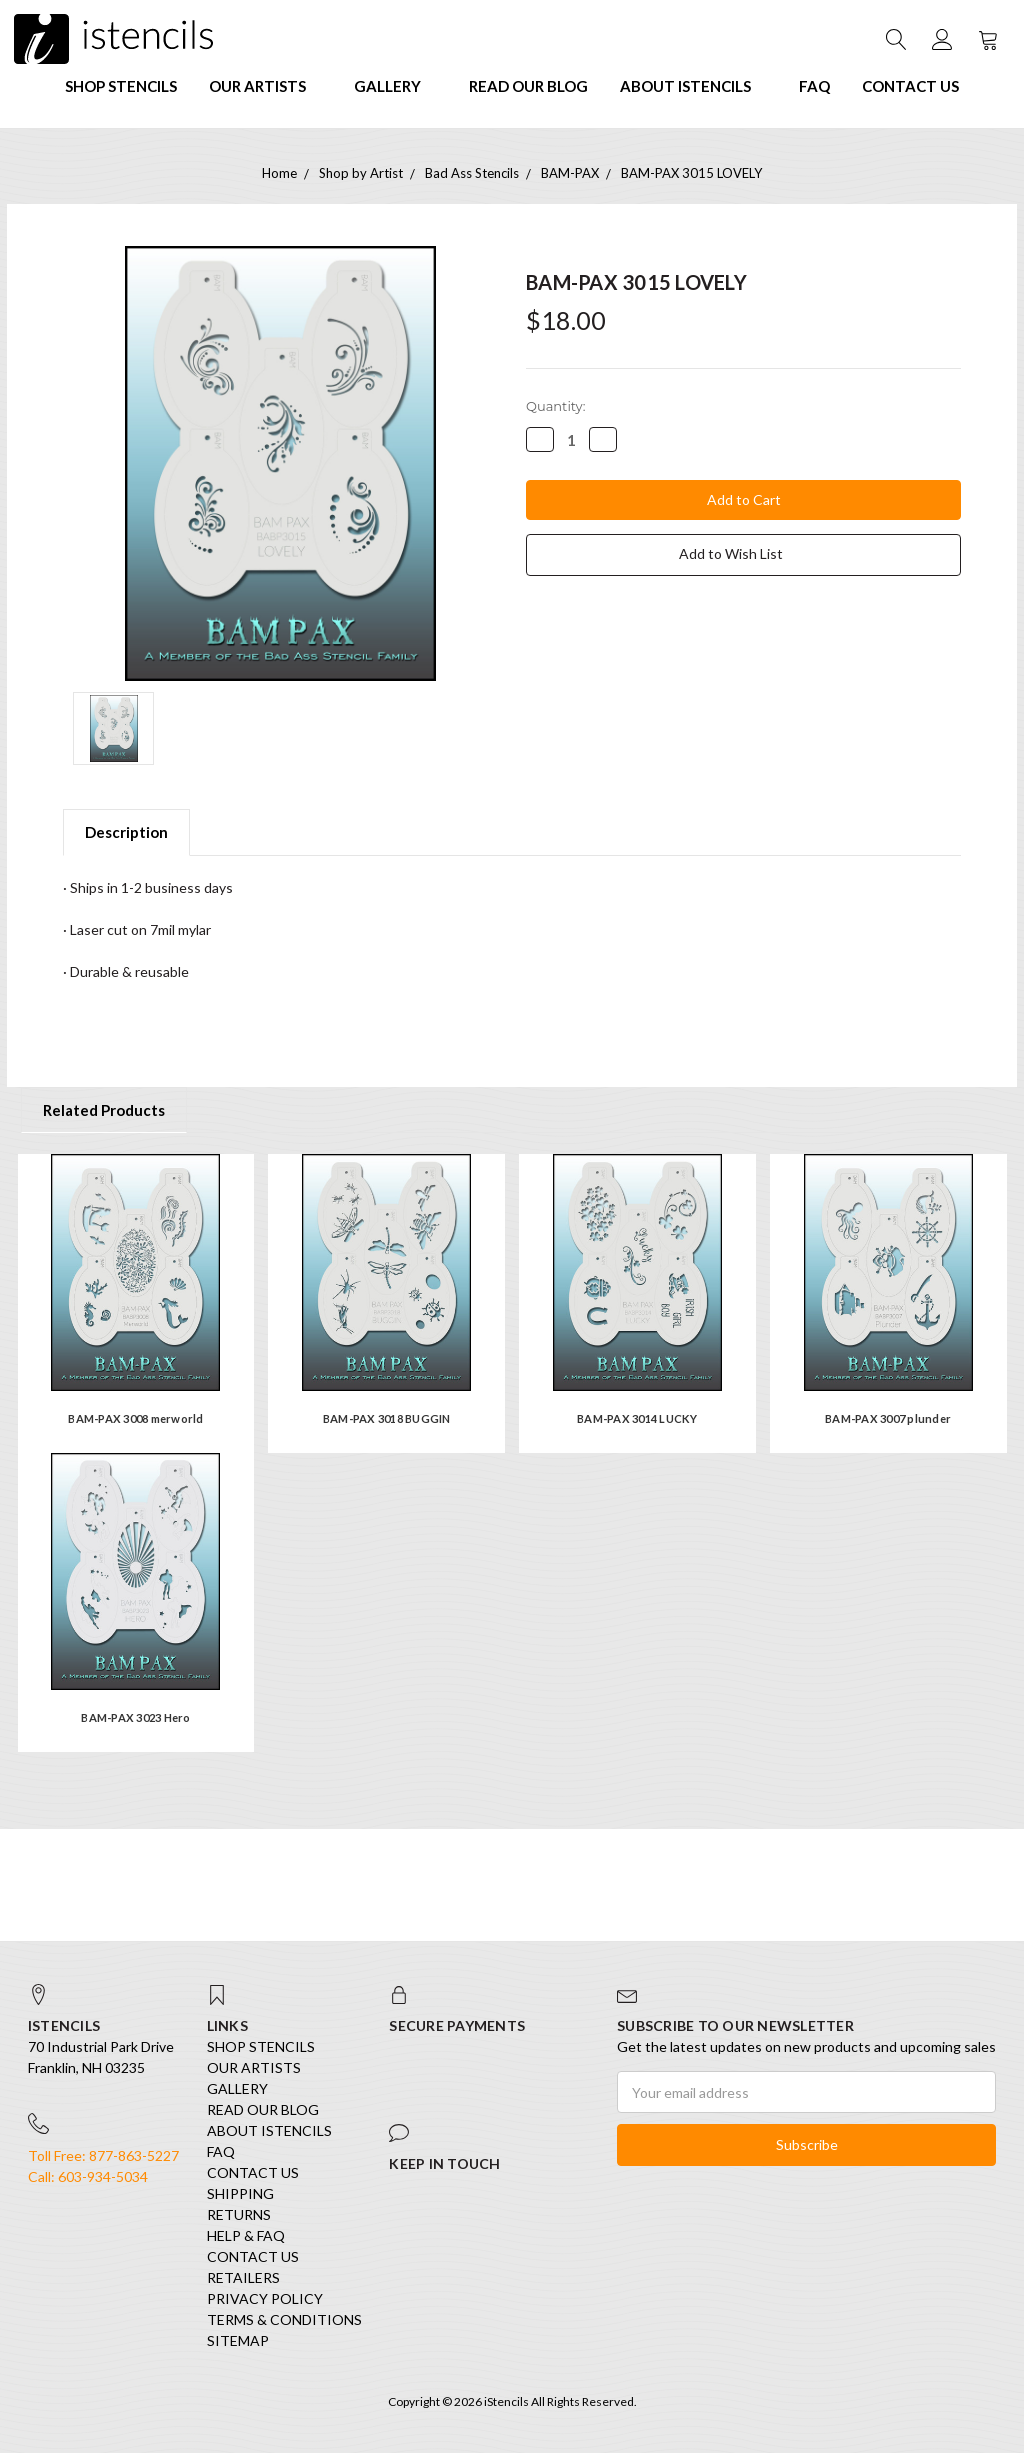  What do you see at coordinates (238, 2340) in the screenshot?
I see `Sitemap` at bounding box center [238, 2340].